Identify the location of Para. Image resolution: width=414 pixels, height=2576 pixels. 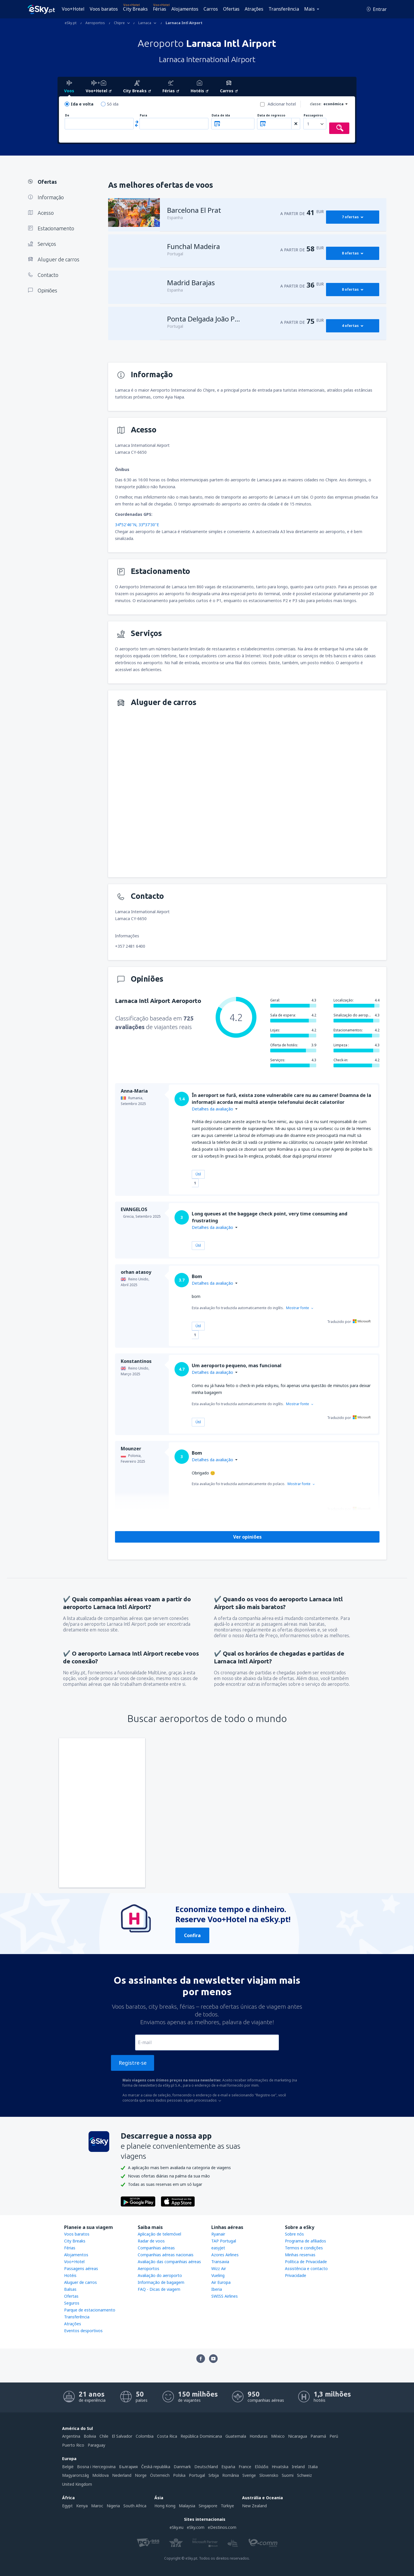
(143, 115).